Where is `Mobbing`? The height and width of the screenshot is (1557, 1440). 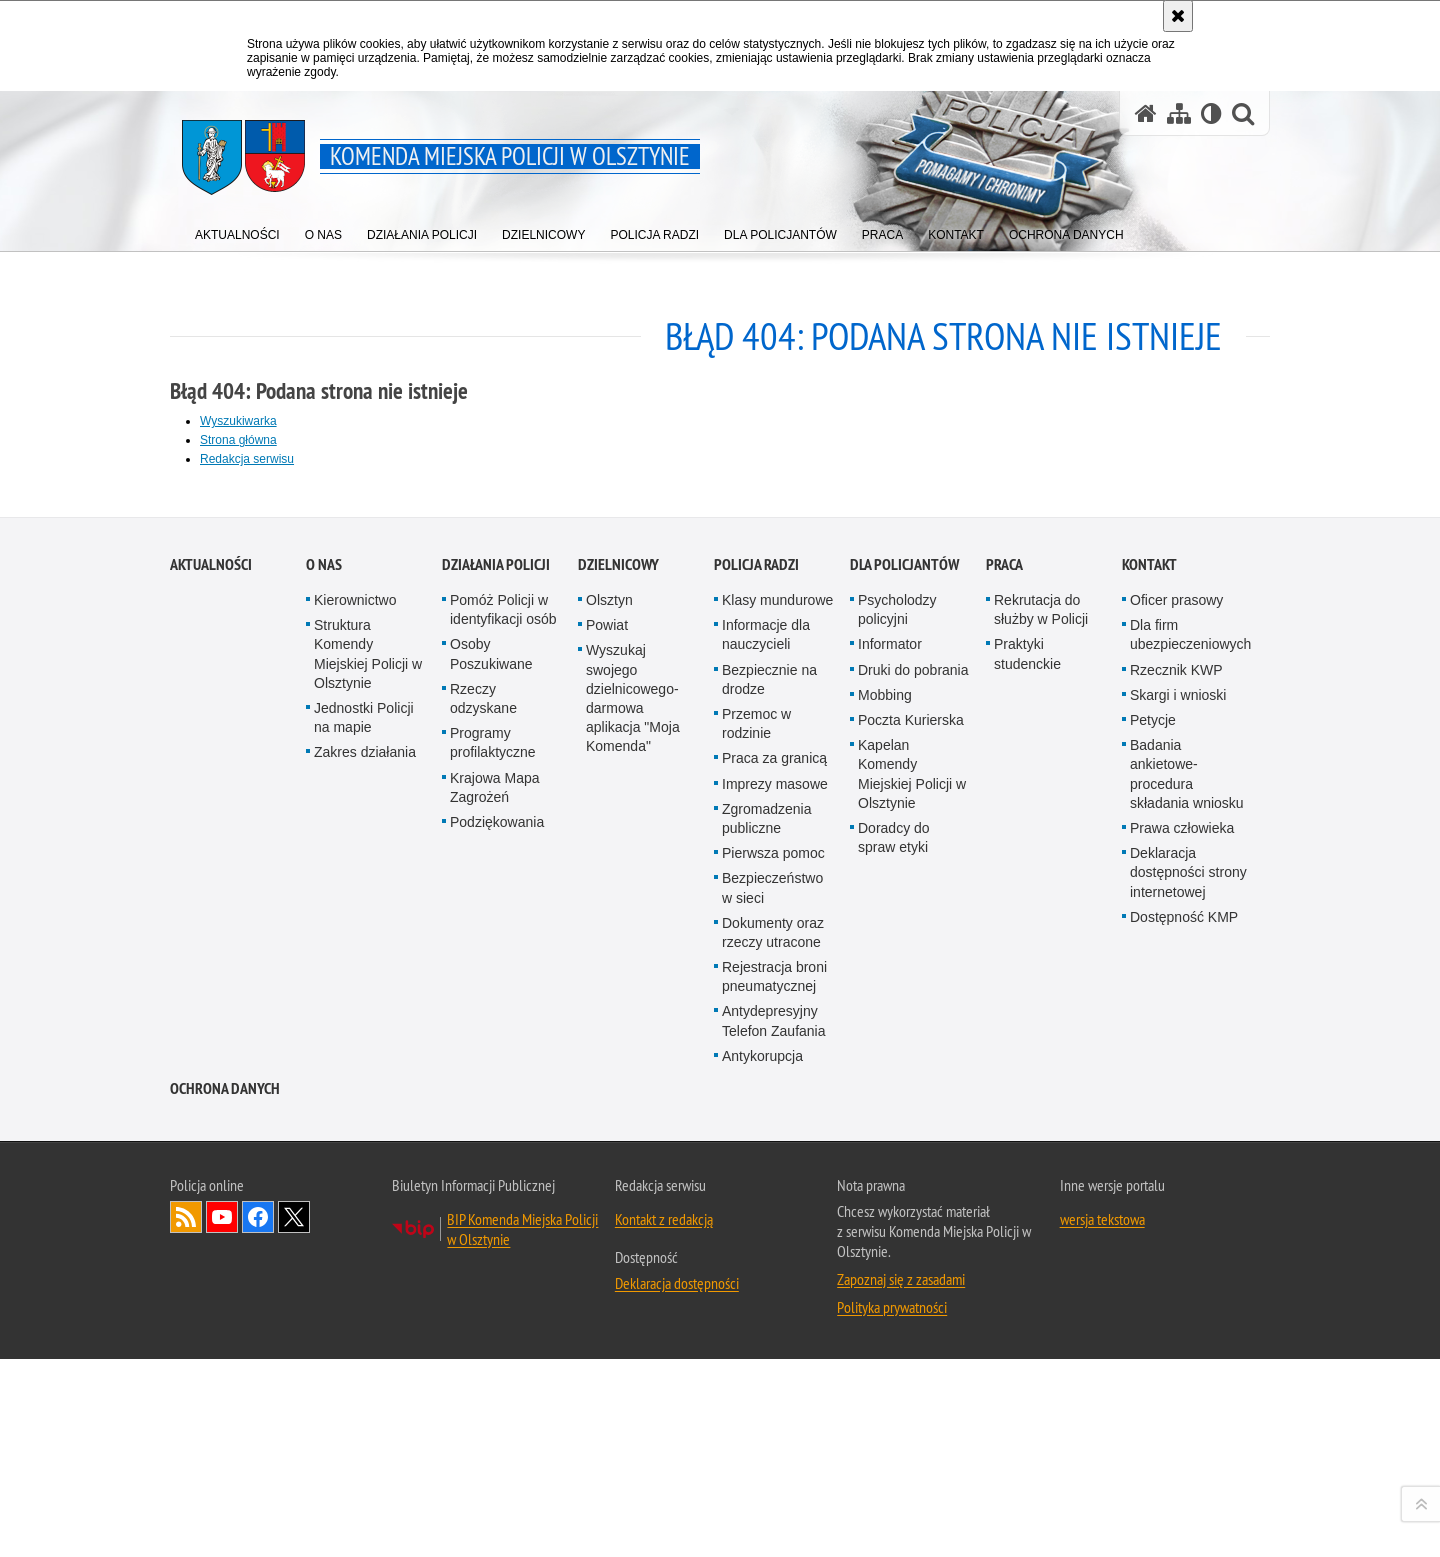
Mobbing is located at coordinates (885, 1182).